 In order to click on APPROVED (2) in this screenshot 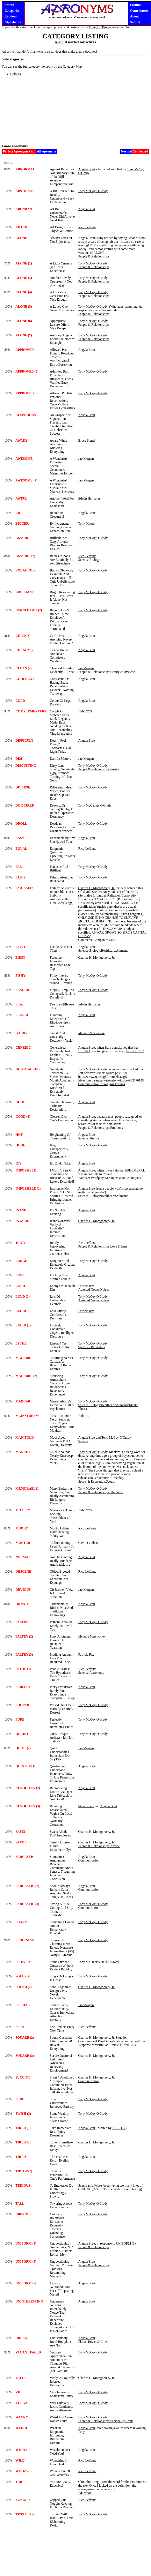, I will do `click(26, 371)`.